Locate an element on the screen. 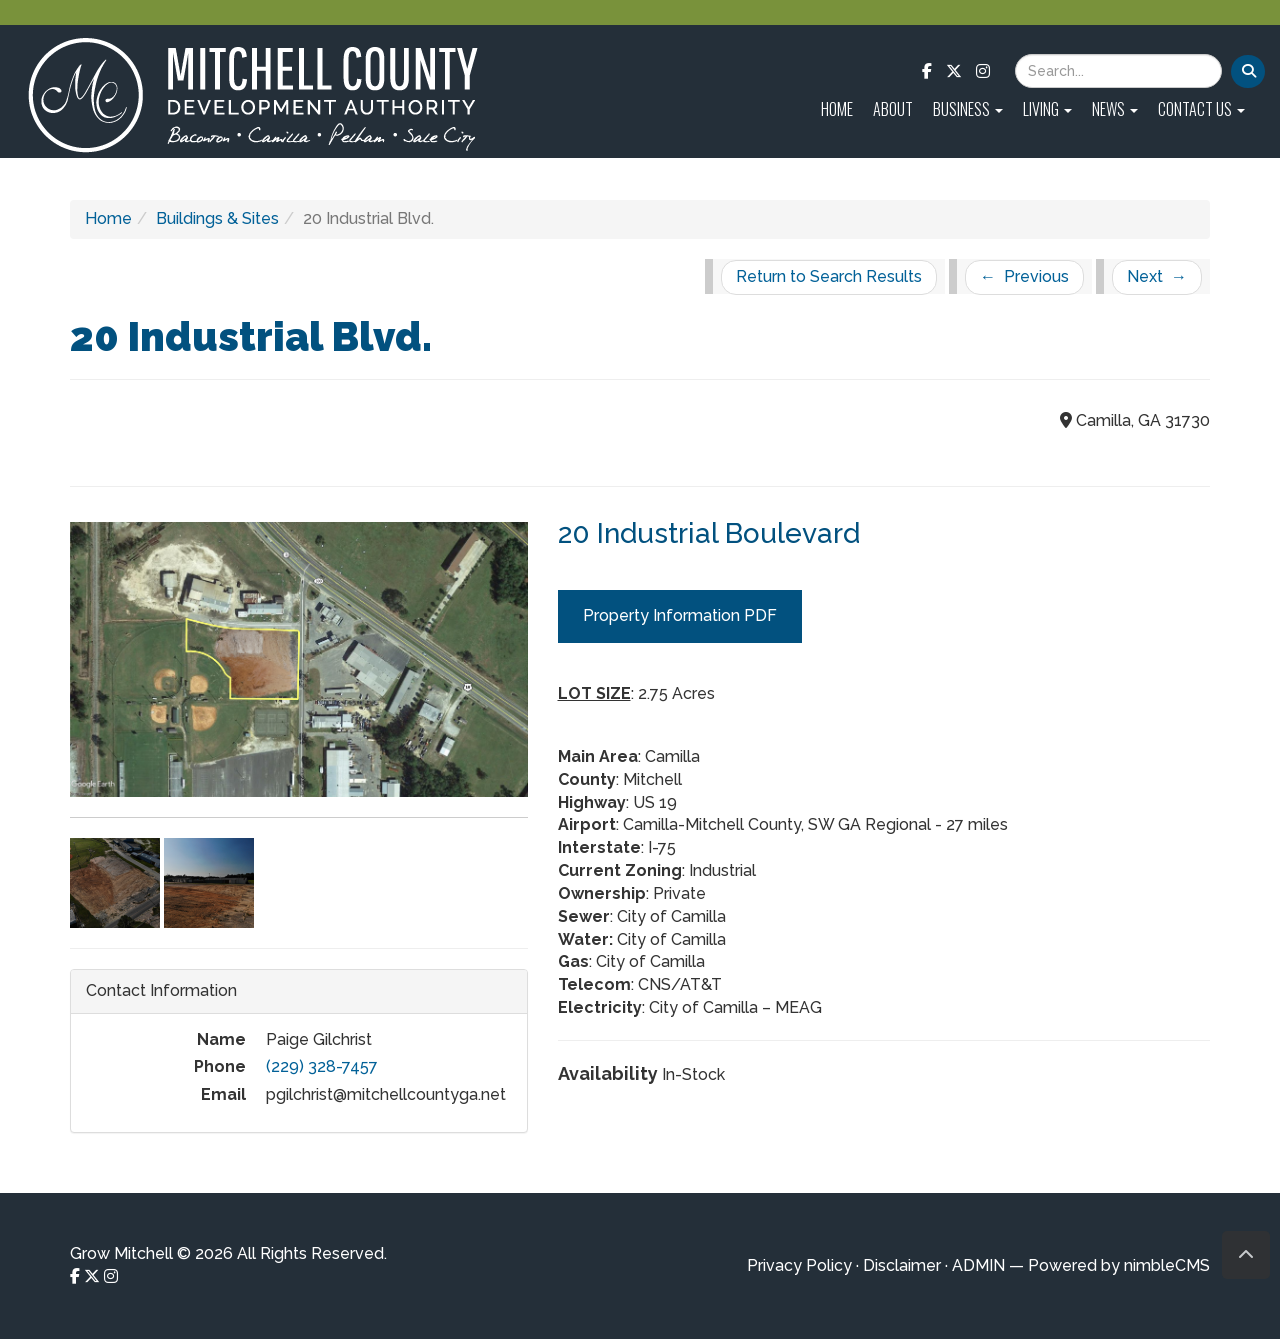 This screenshot has width=1280, height=1339. Disclaimer is located at coordinates (902, 1265).